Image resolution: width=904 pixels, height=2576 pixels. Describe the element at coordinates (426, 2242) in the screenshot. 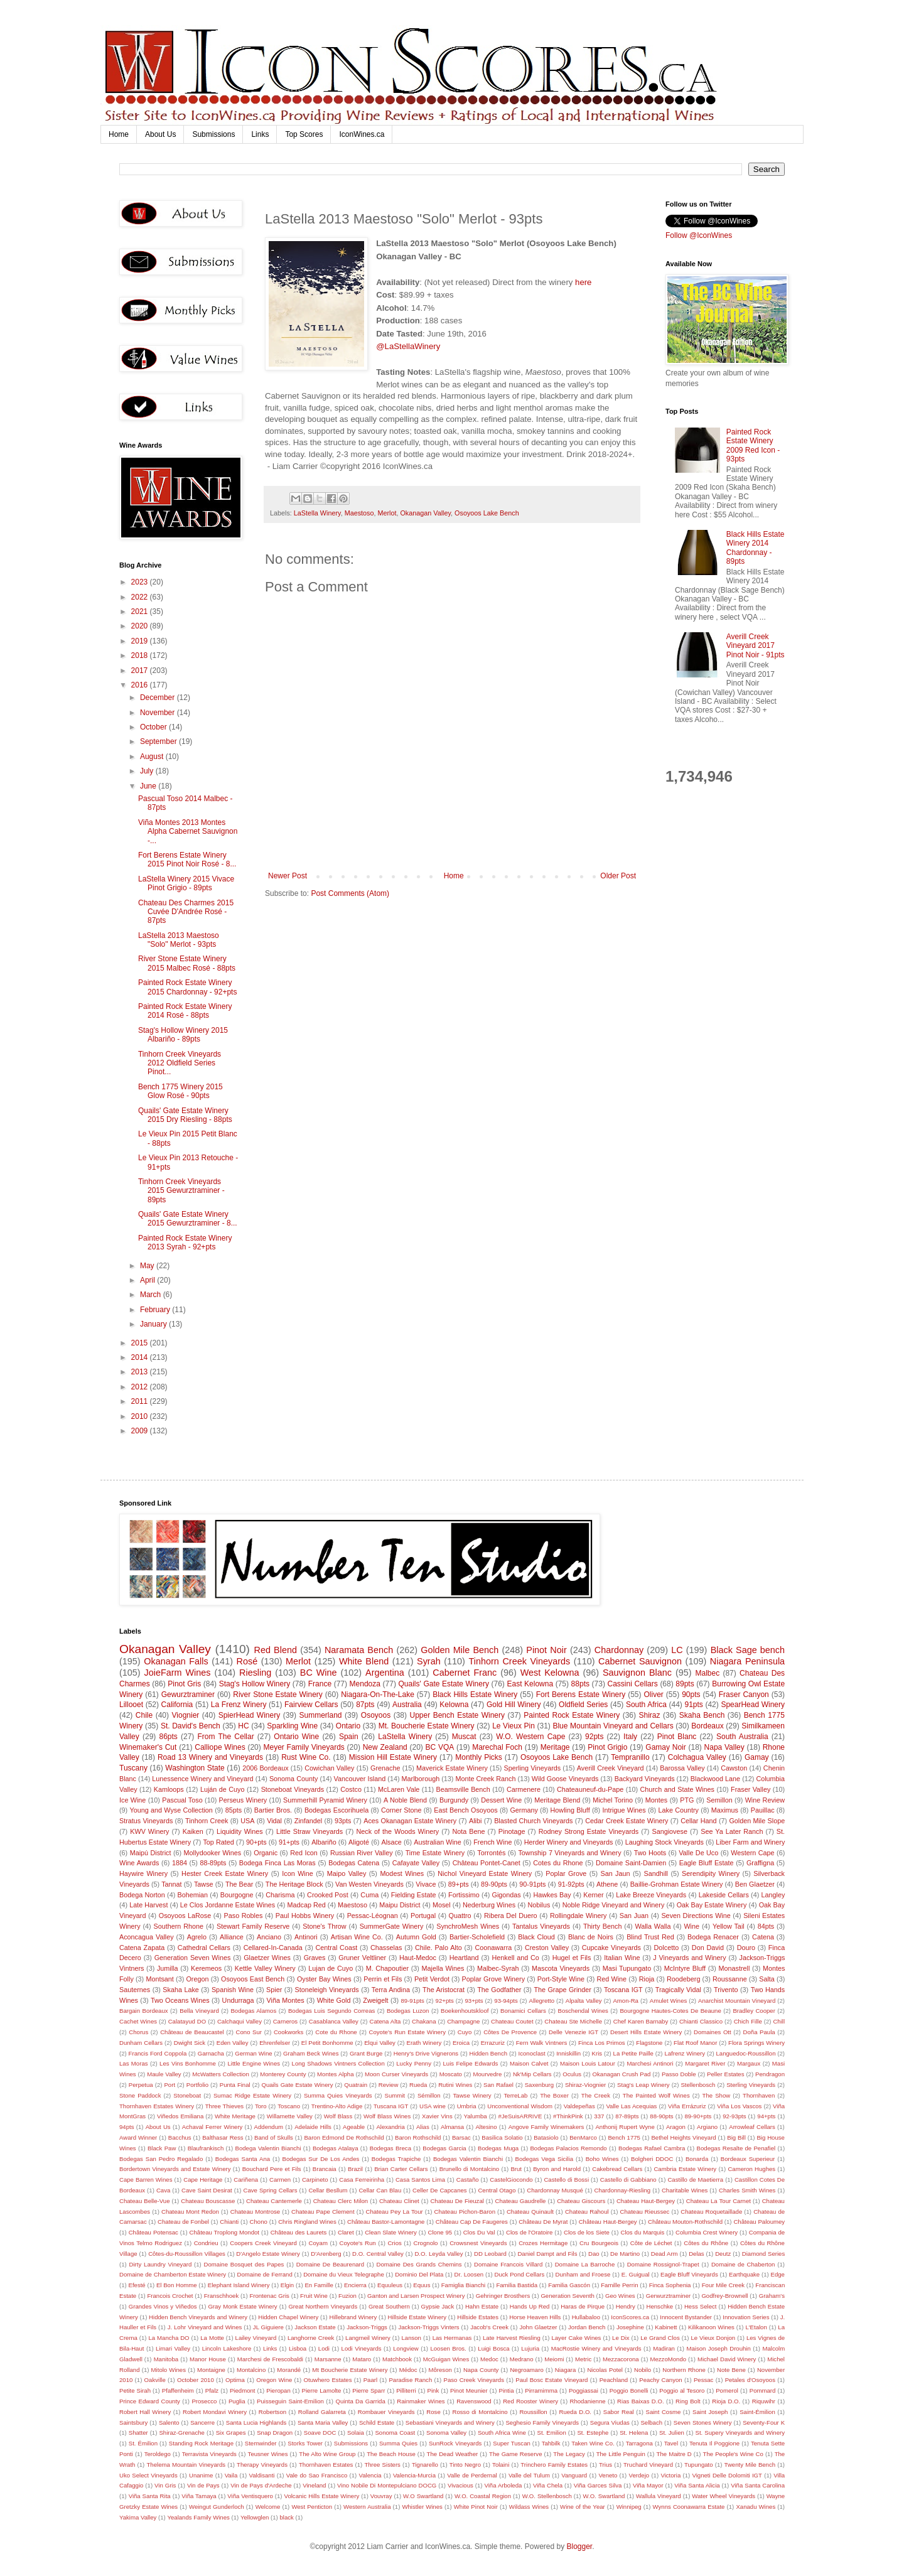

I see `Crognolo` at that location.